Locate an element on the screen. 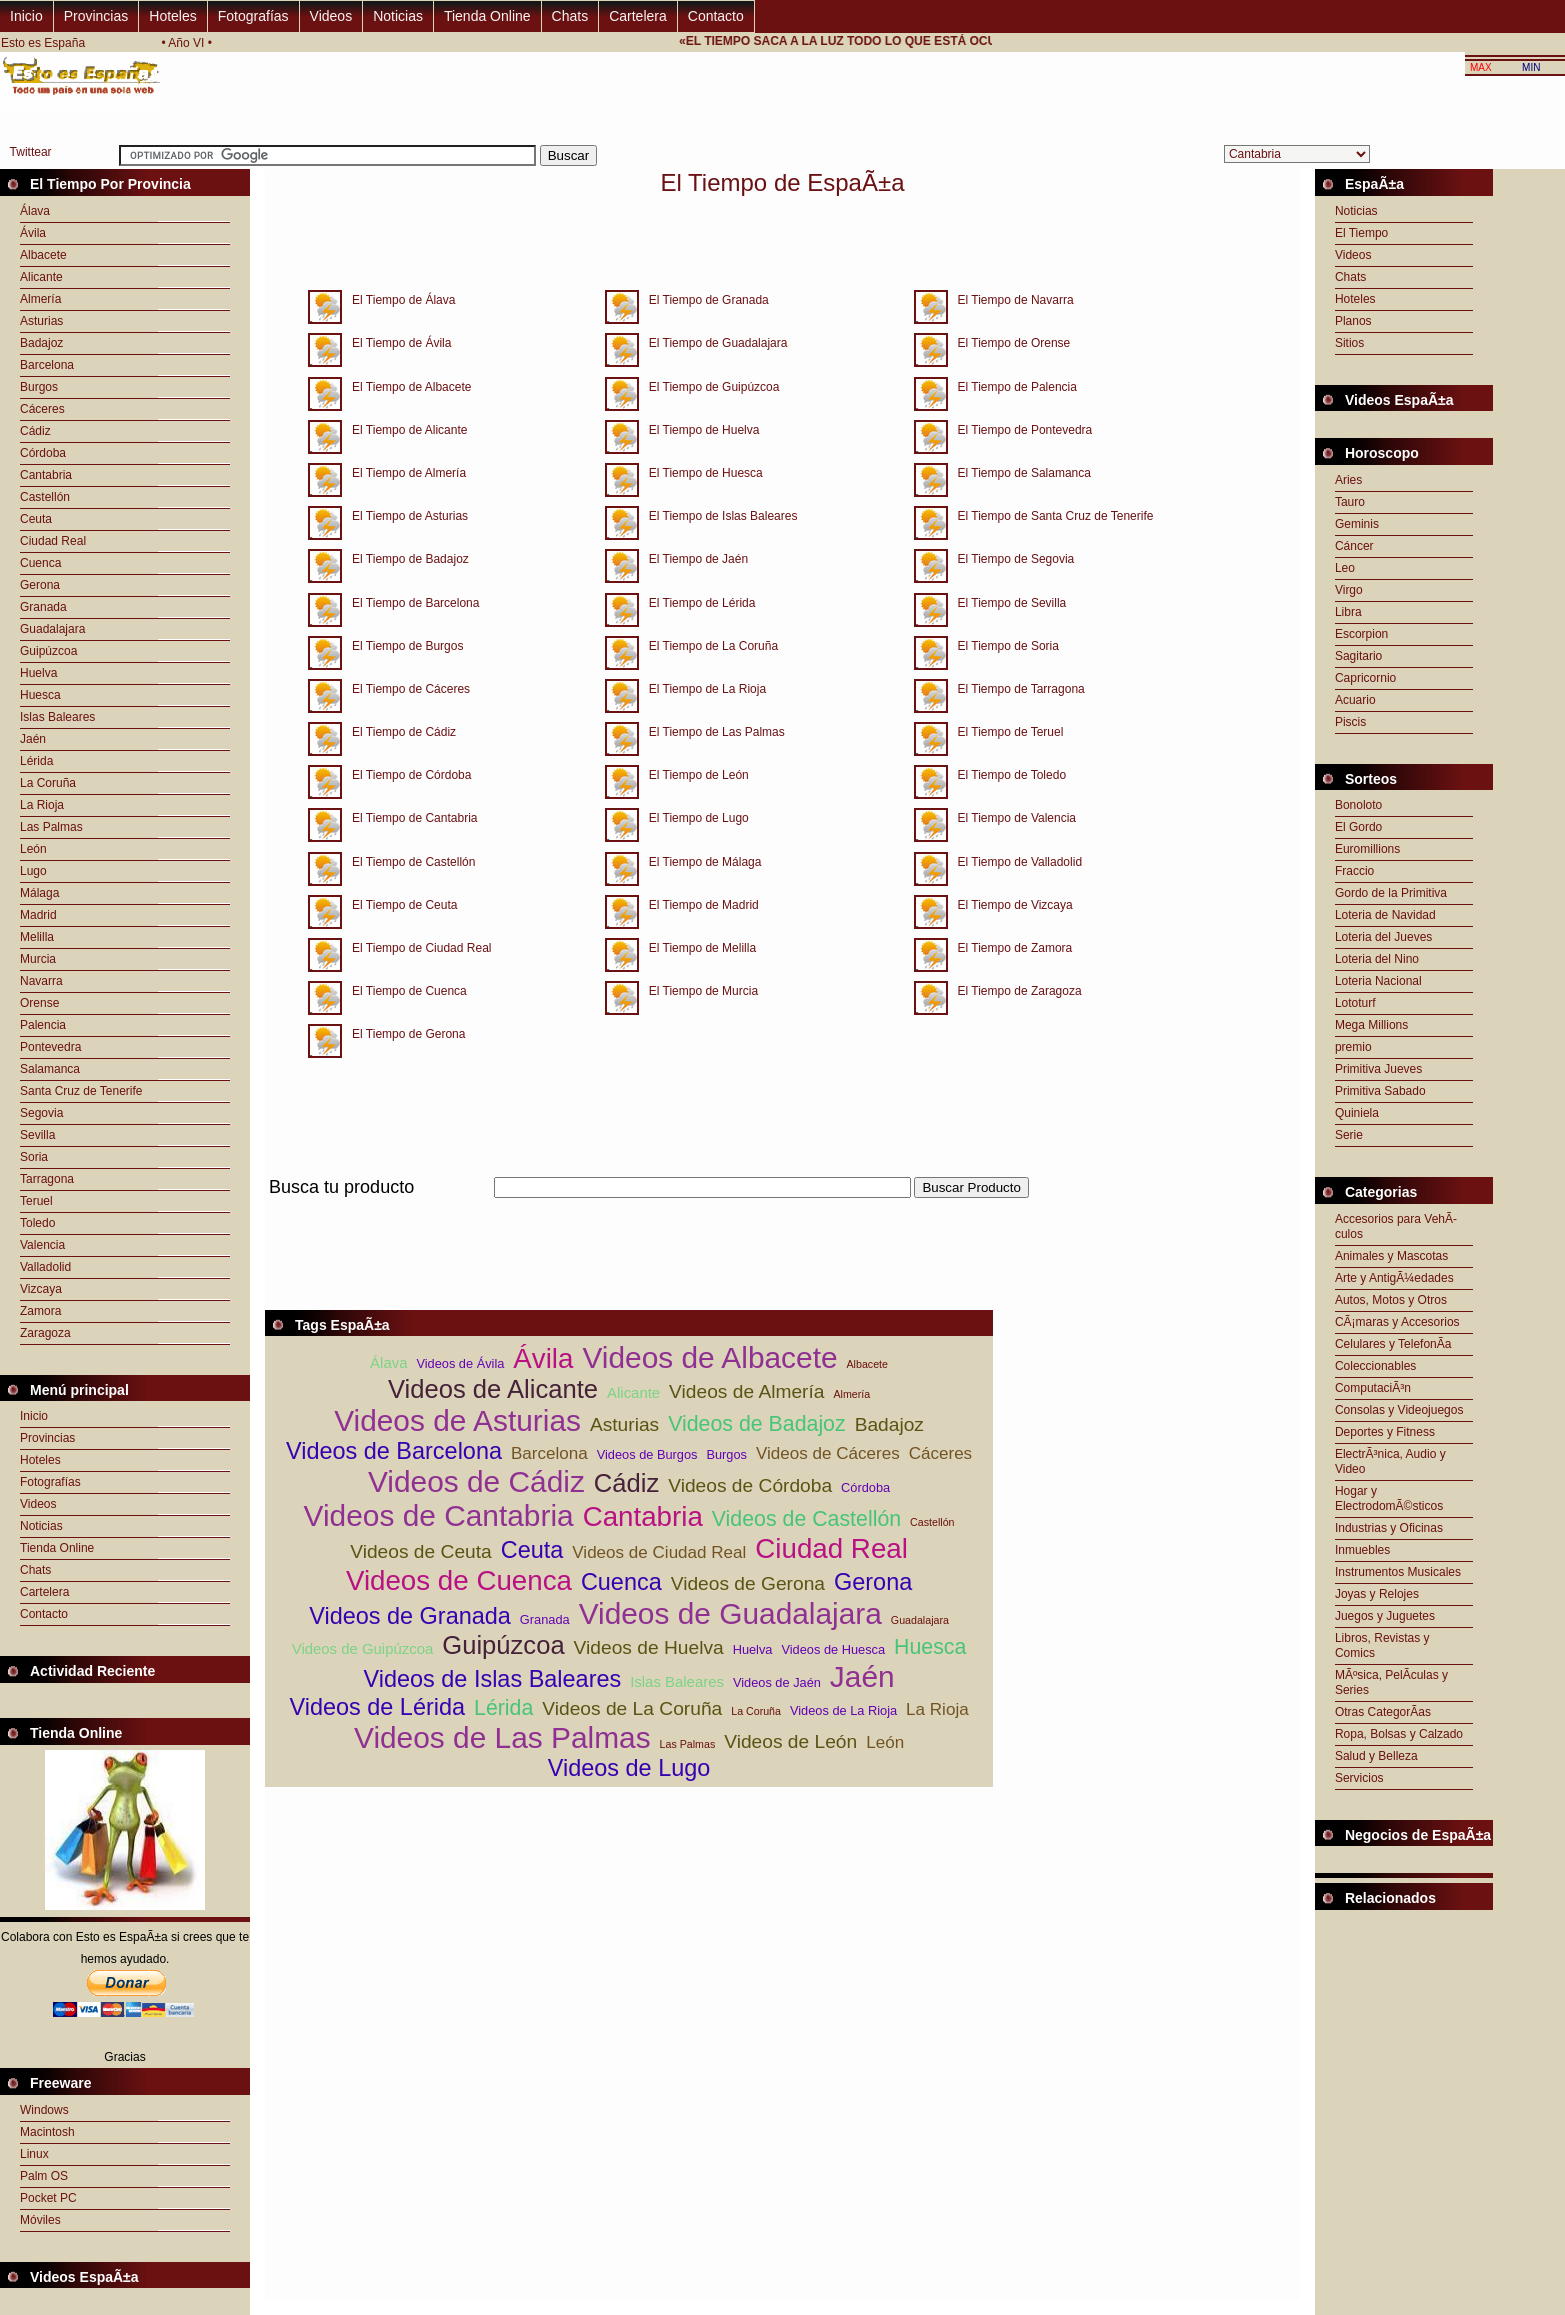  Videos de Las Palmas is located at coordinates (502, 1737).